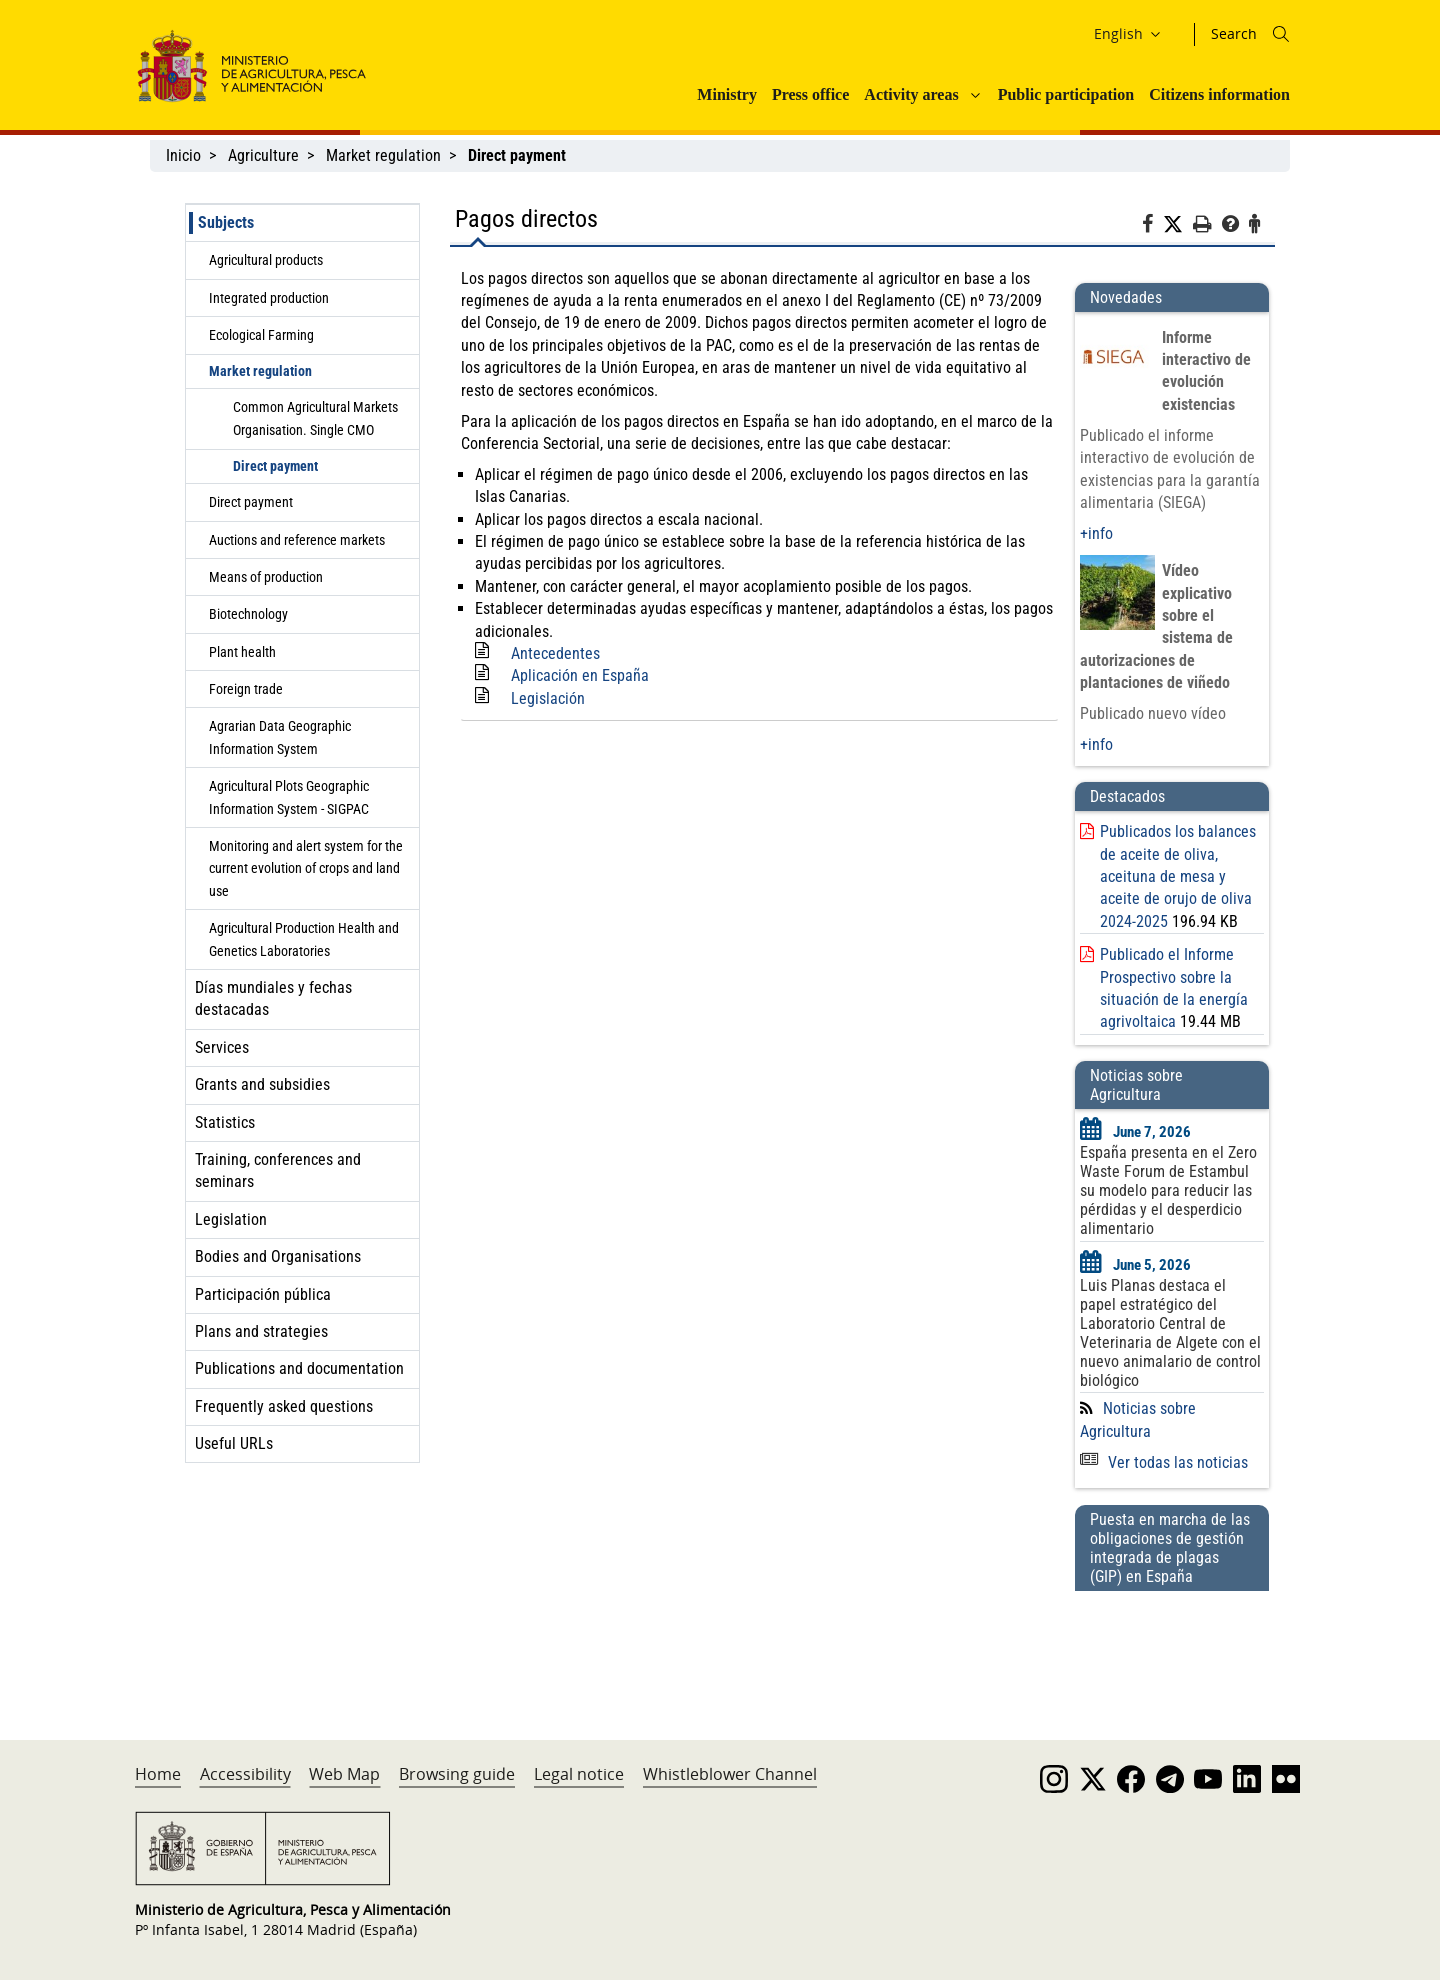 Image resolution: width=1440 pixels, height=1980 pixels. Describe the element at coordinates (266, 577) in the screenshot. I see `Means of production` at that location.